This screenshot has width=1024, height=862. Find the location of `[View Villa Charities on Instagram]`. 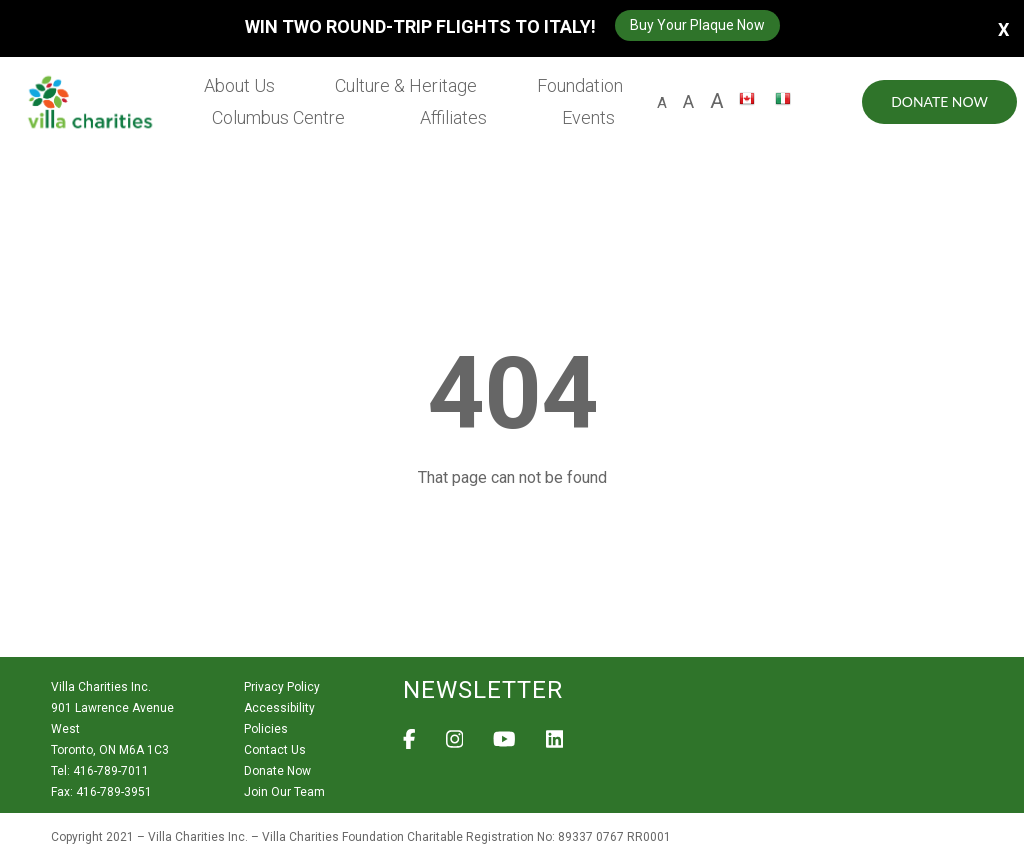

[View Villa Charities on Instagram] is located at coordinates (455, 745).